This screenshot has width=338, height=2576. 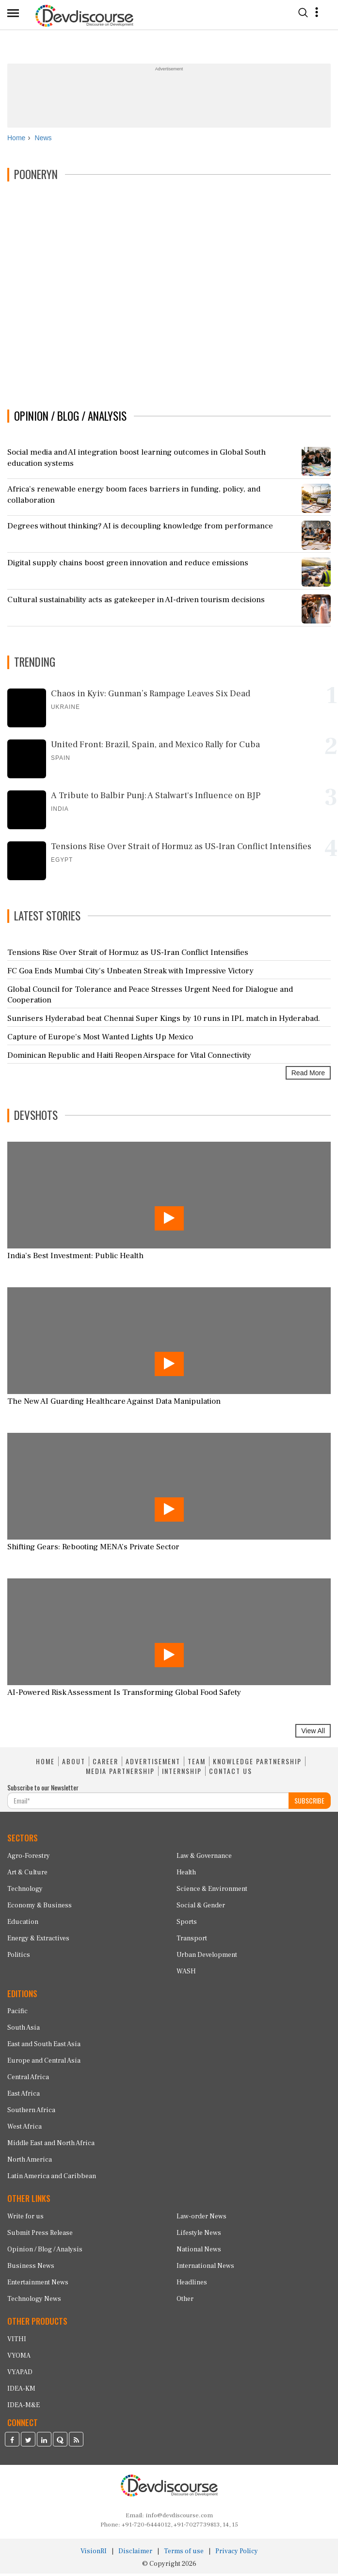 What do you see at coordinates (199, 2251) in the screenshot?
I see `National News` at bounding box center [199, 2251].